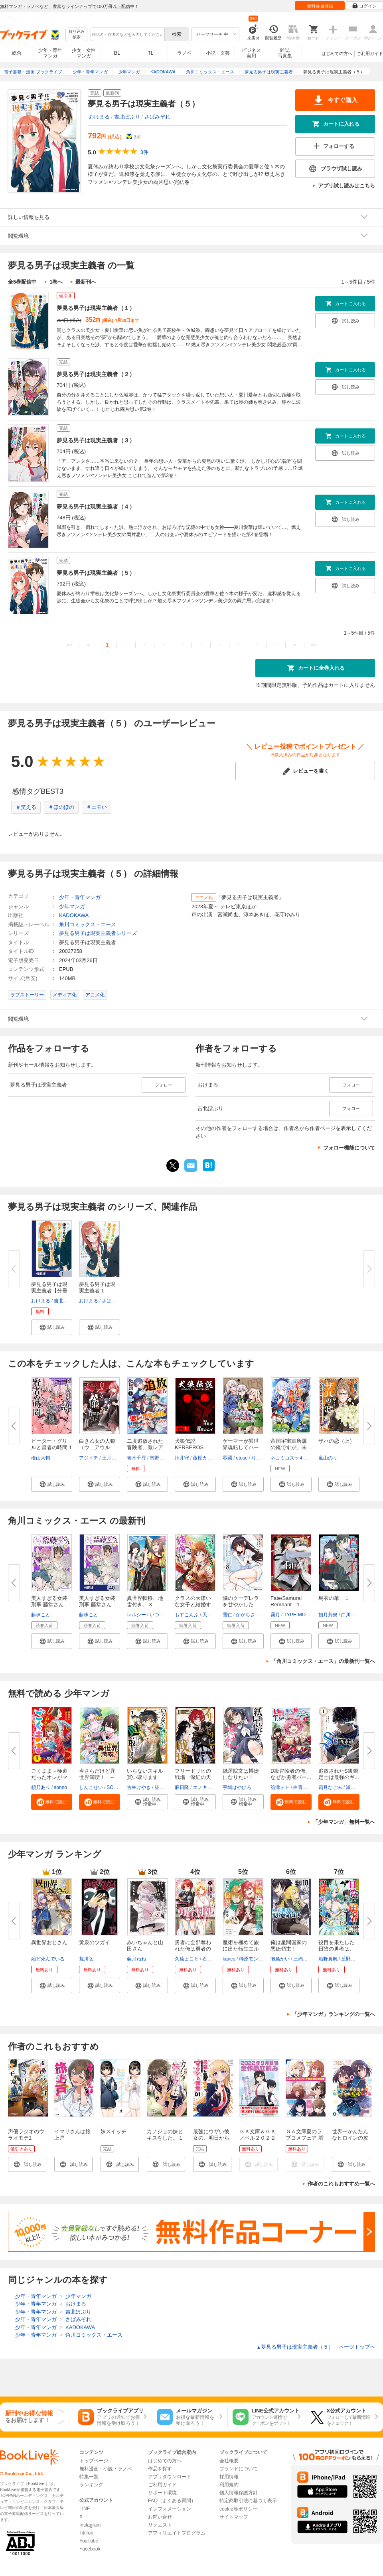  Describe the element at coordinates (330, 1787) in the screenshot. I see `霜月なごみ` at that location.